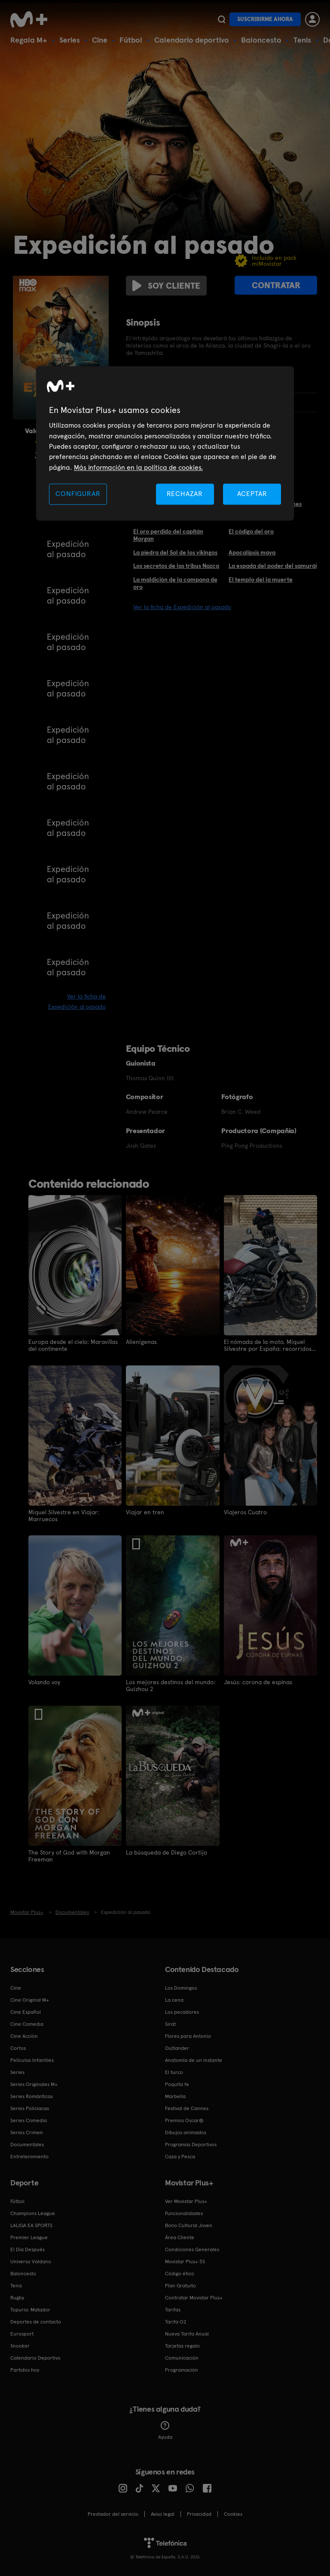 This screenshot has width=330, height=2576. Describe the element at coordinates (175, 552) in the screenshot. I see `La piedra del Sol de los vikingos` at that location.